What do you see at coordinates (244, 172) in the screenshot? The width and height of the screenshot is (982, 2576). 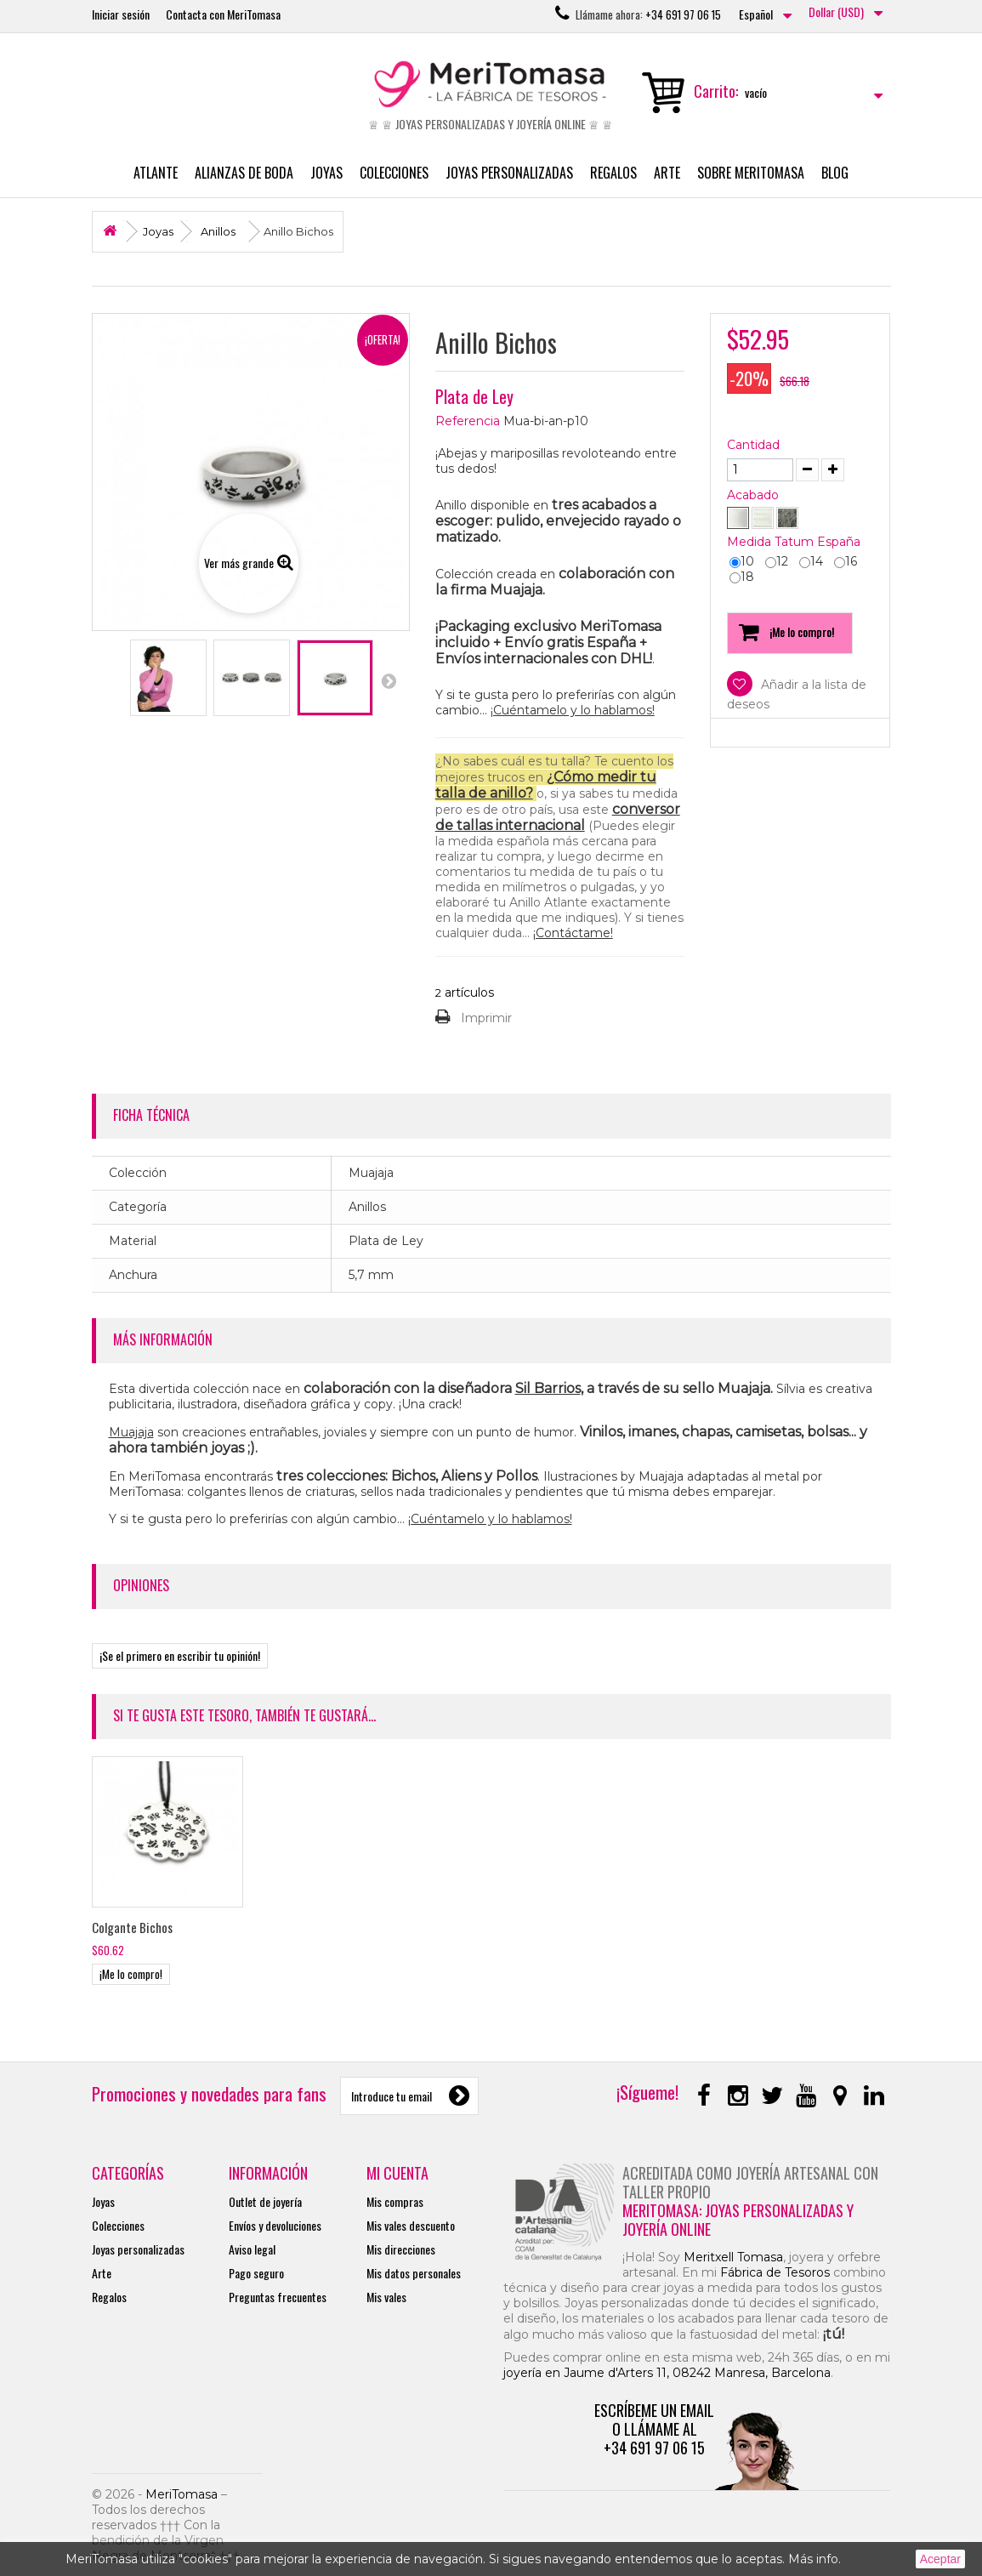 I see `Alianzas de boda` at bounding box center [244, 172].